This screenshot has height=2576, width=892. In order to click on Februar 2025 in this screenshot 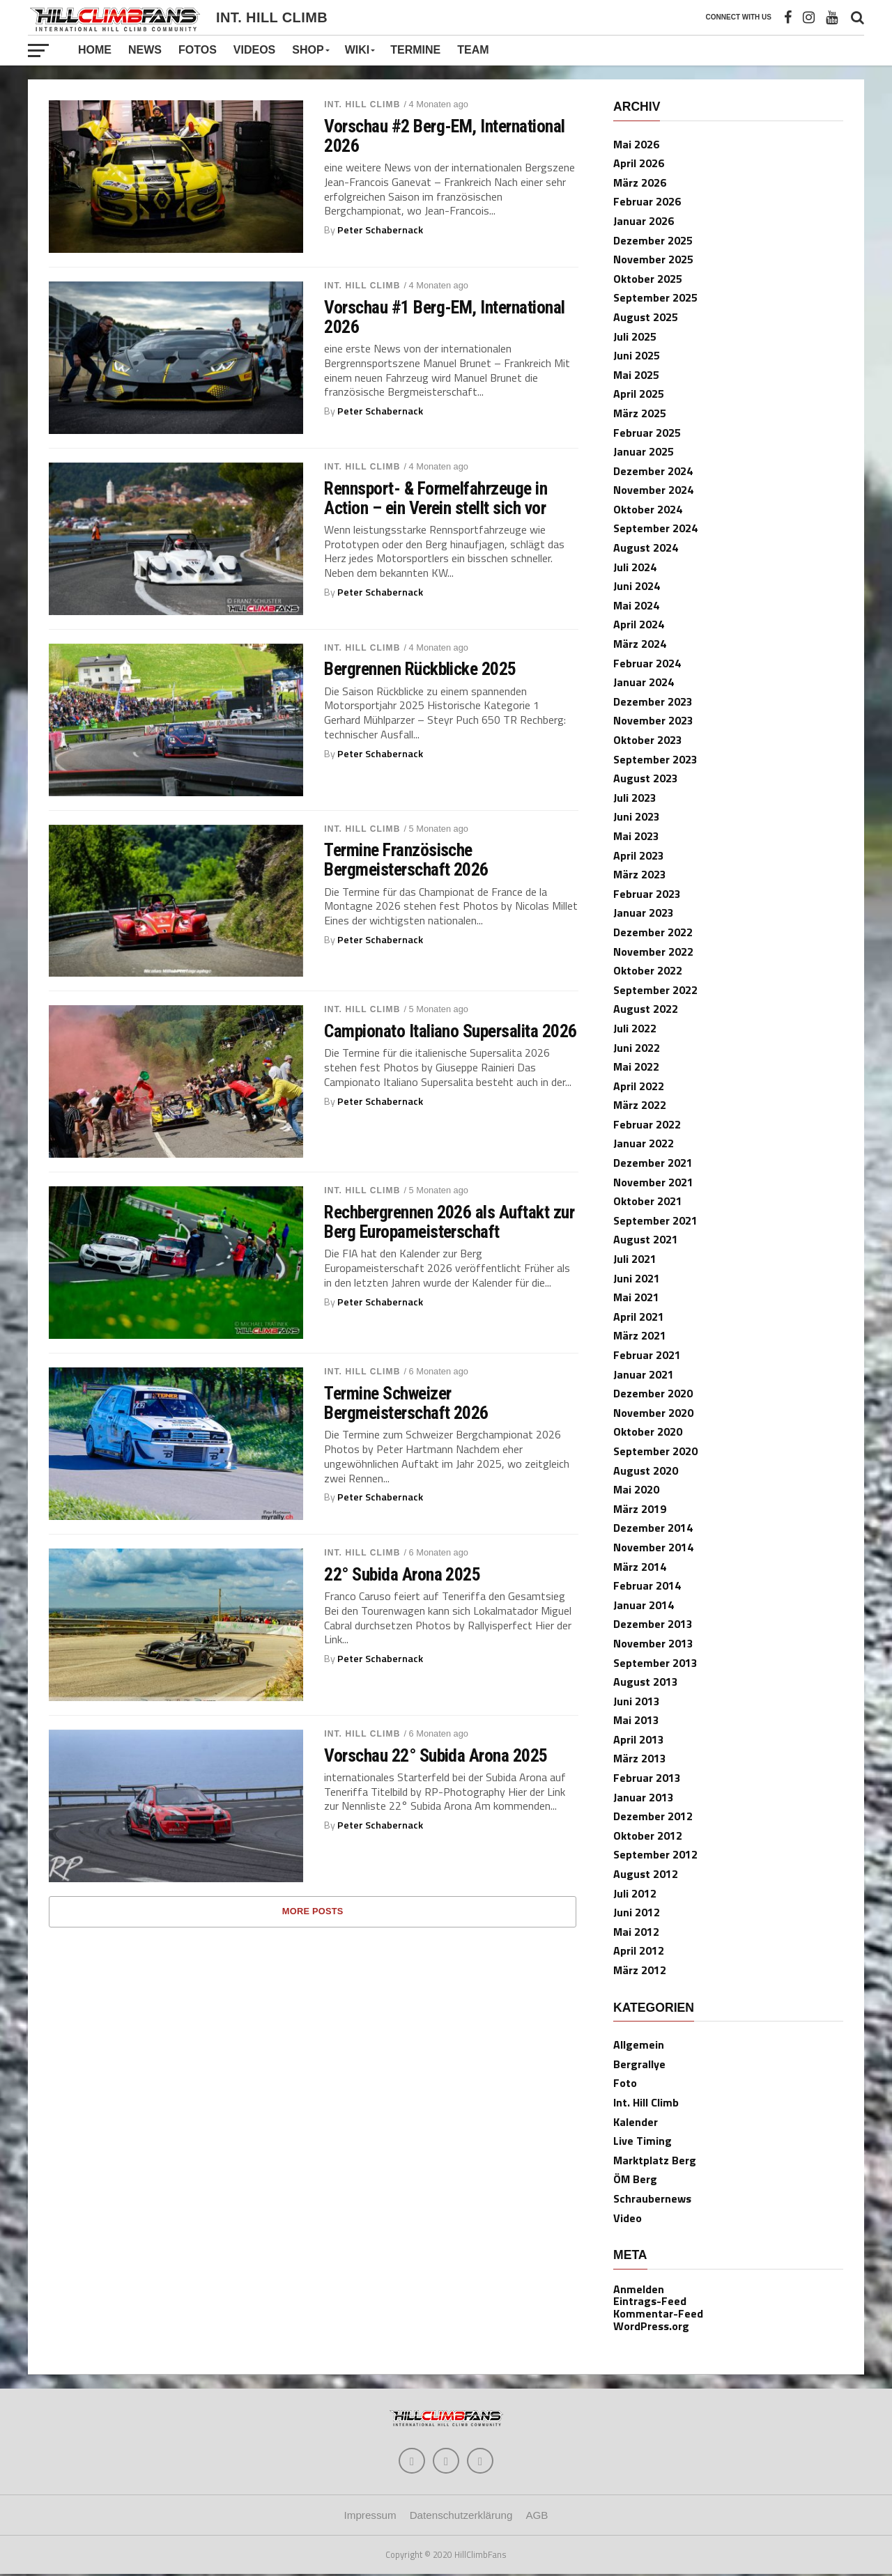, I will do `click(647, 432)`.